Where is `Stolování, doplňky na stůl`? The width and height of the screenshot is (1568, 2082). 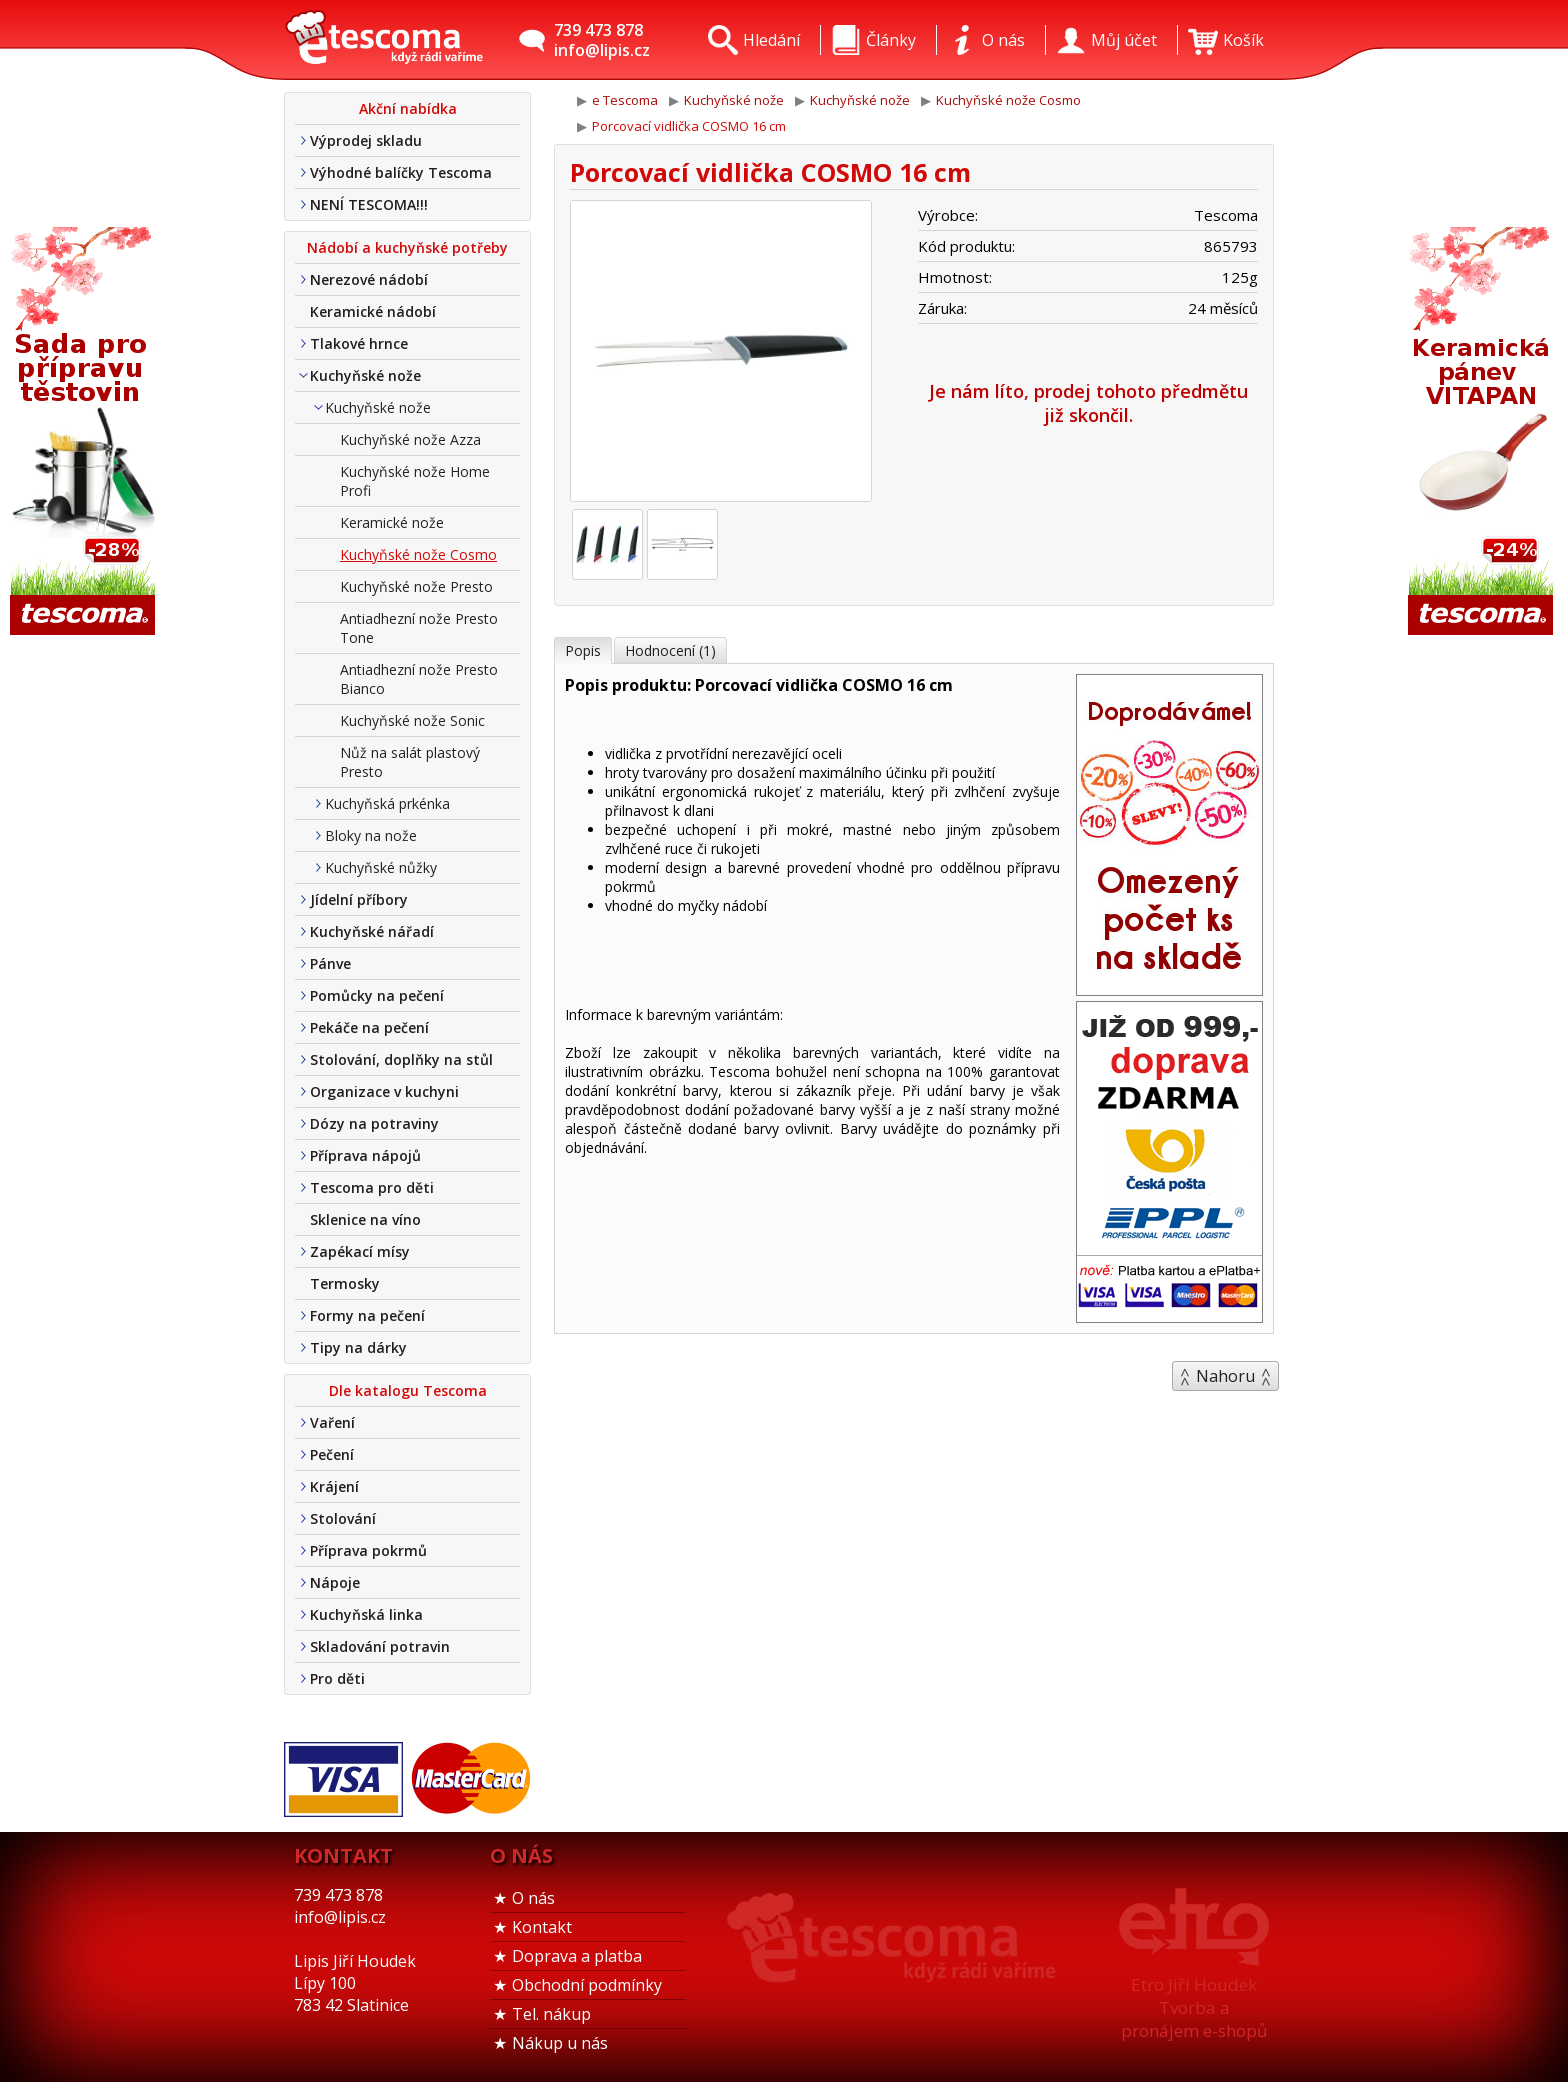 Stolování, doplňky na stůl is located at coordinates (401, 1059).